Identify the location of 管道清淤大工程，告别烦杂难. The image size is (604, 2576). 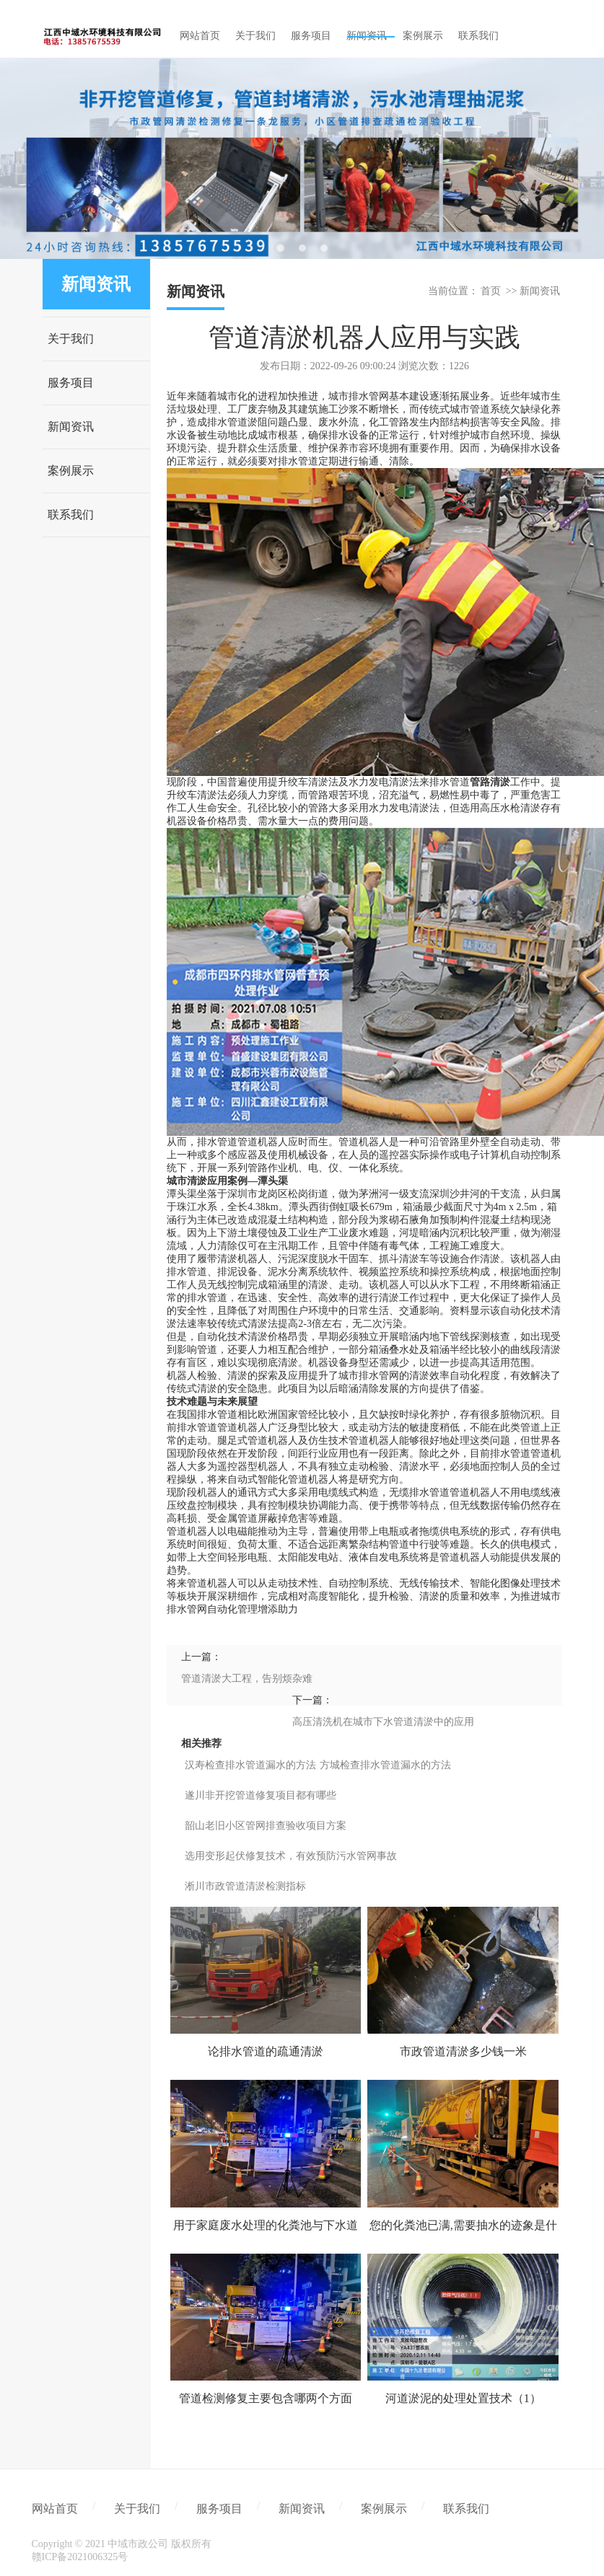
(246, 1678).